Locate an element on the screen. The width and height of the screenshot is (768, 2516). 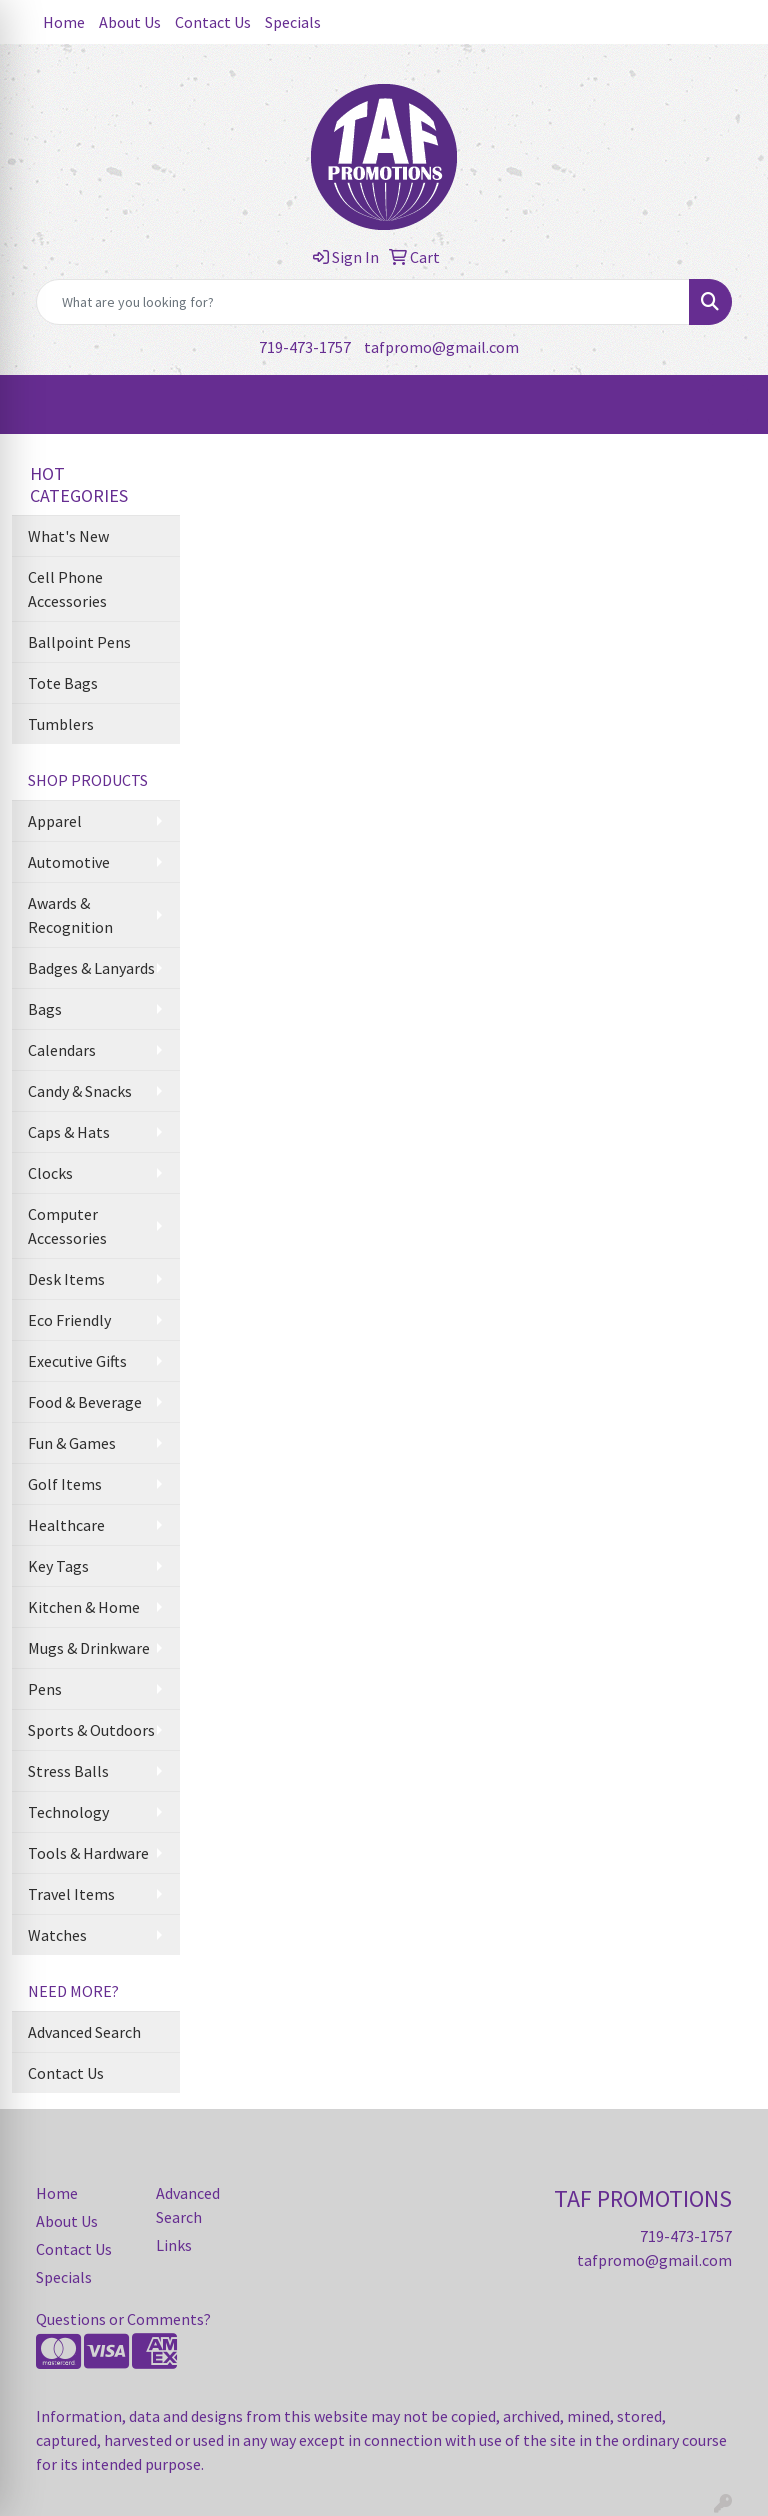
Sports & Outdoors is located at coordinates (91, 1730).